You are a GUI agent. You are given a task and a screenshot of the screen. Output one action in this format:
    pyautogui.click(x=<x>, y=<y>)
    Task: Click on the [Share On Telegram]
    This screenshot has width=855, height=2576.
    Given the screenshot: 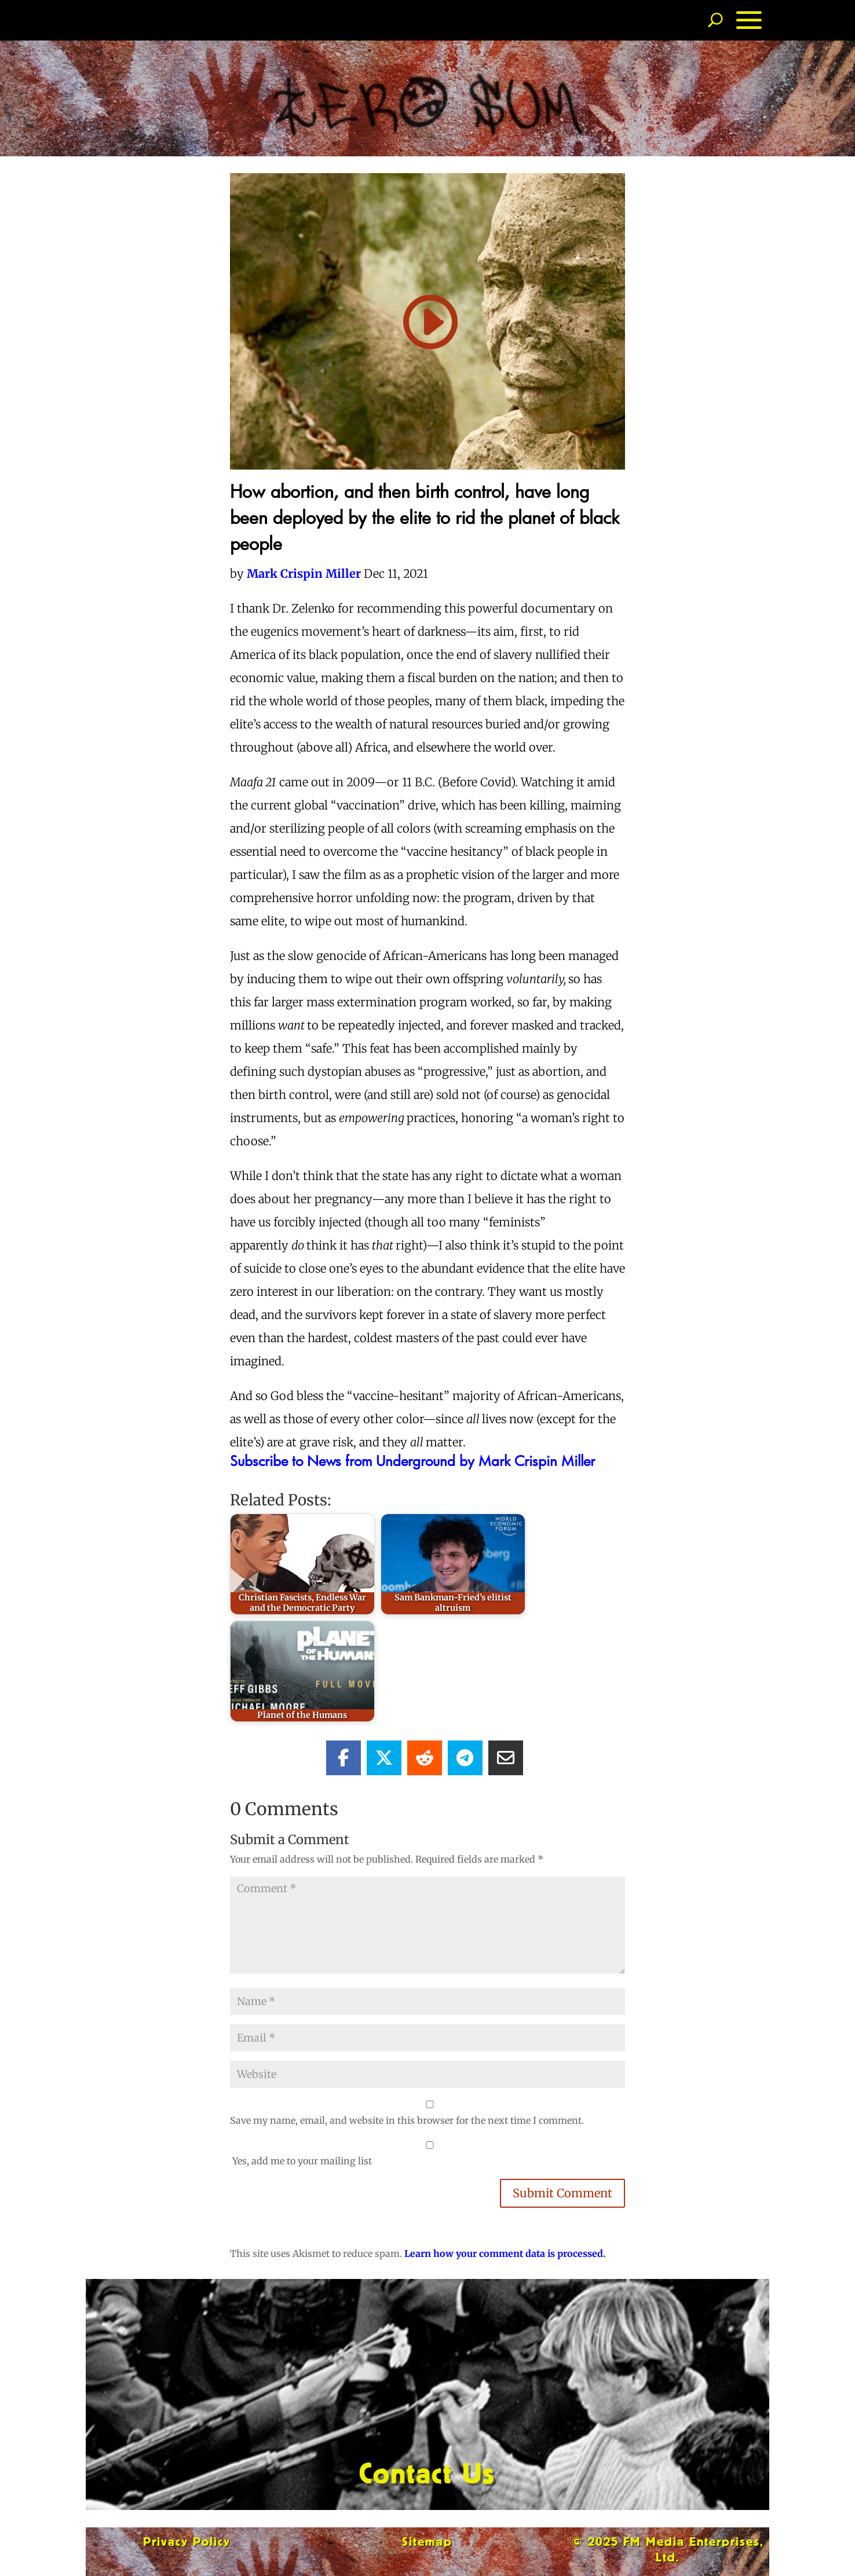 What is the action you would take?
    pyautogui.click(x=465, y=1757)
    